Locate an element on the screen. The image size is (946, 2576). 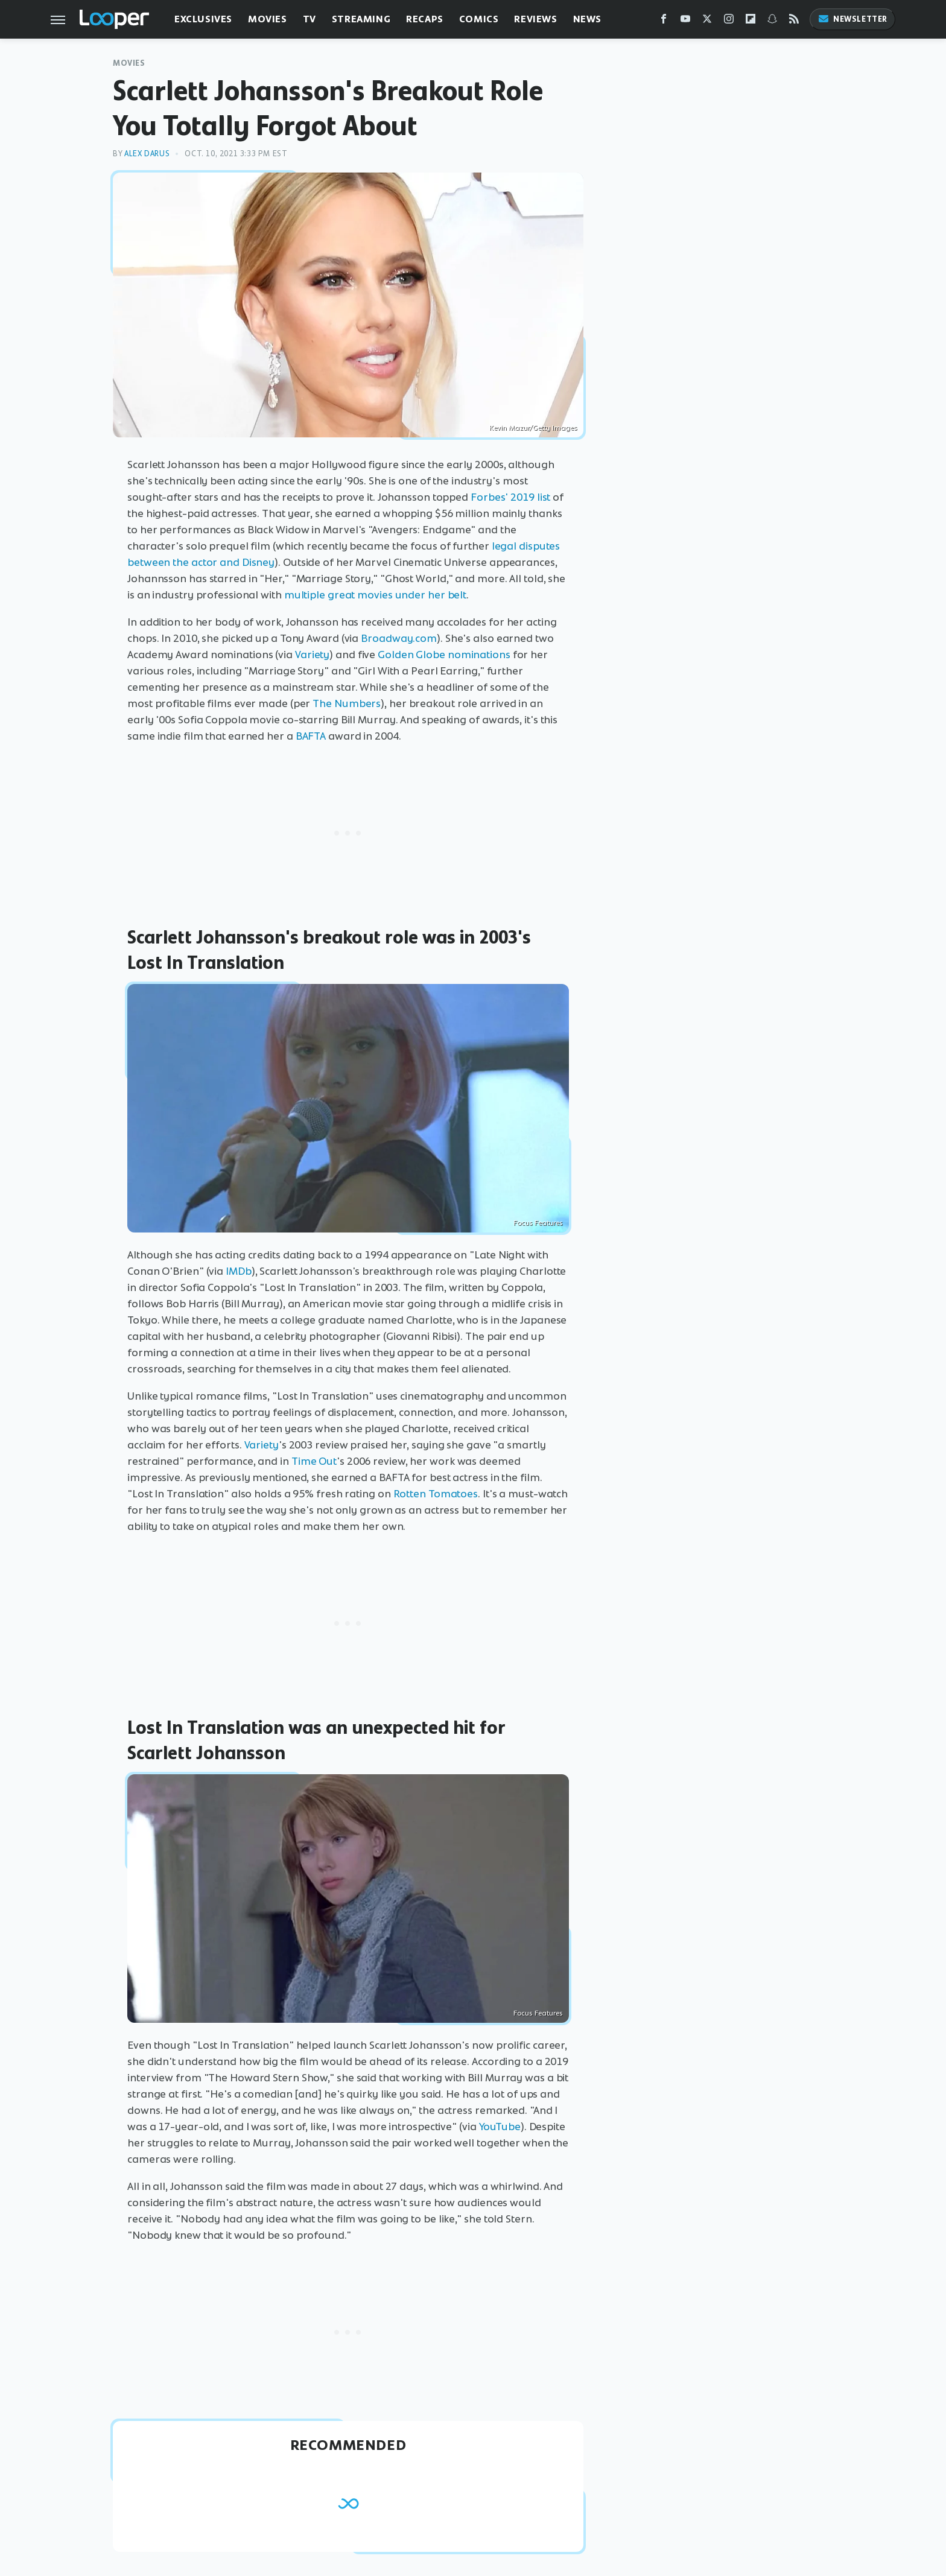
IMDb is located at coordinates (239, 1271).